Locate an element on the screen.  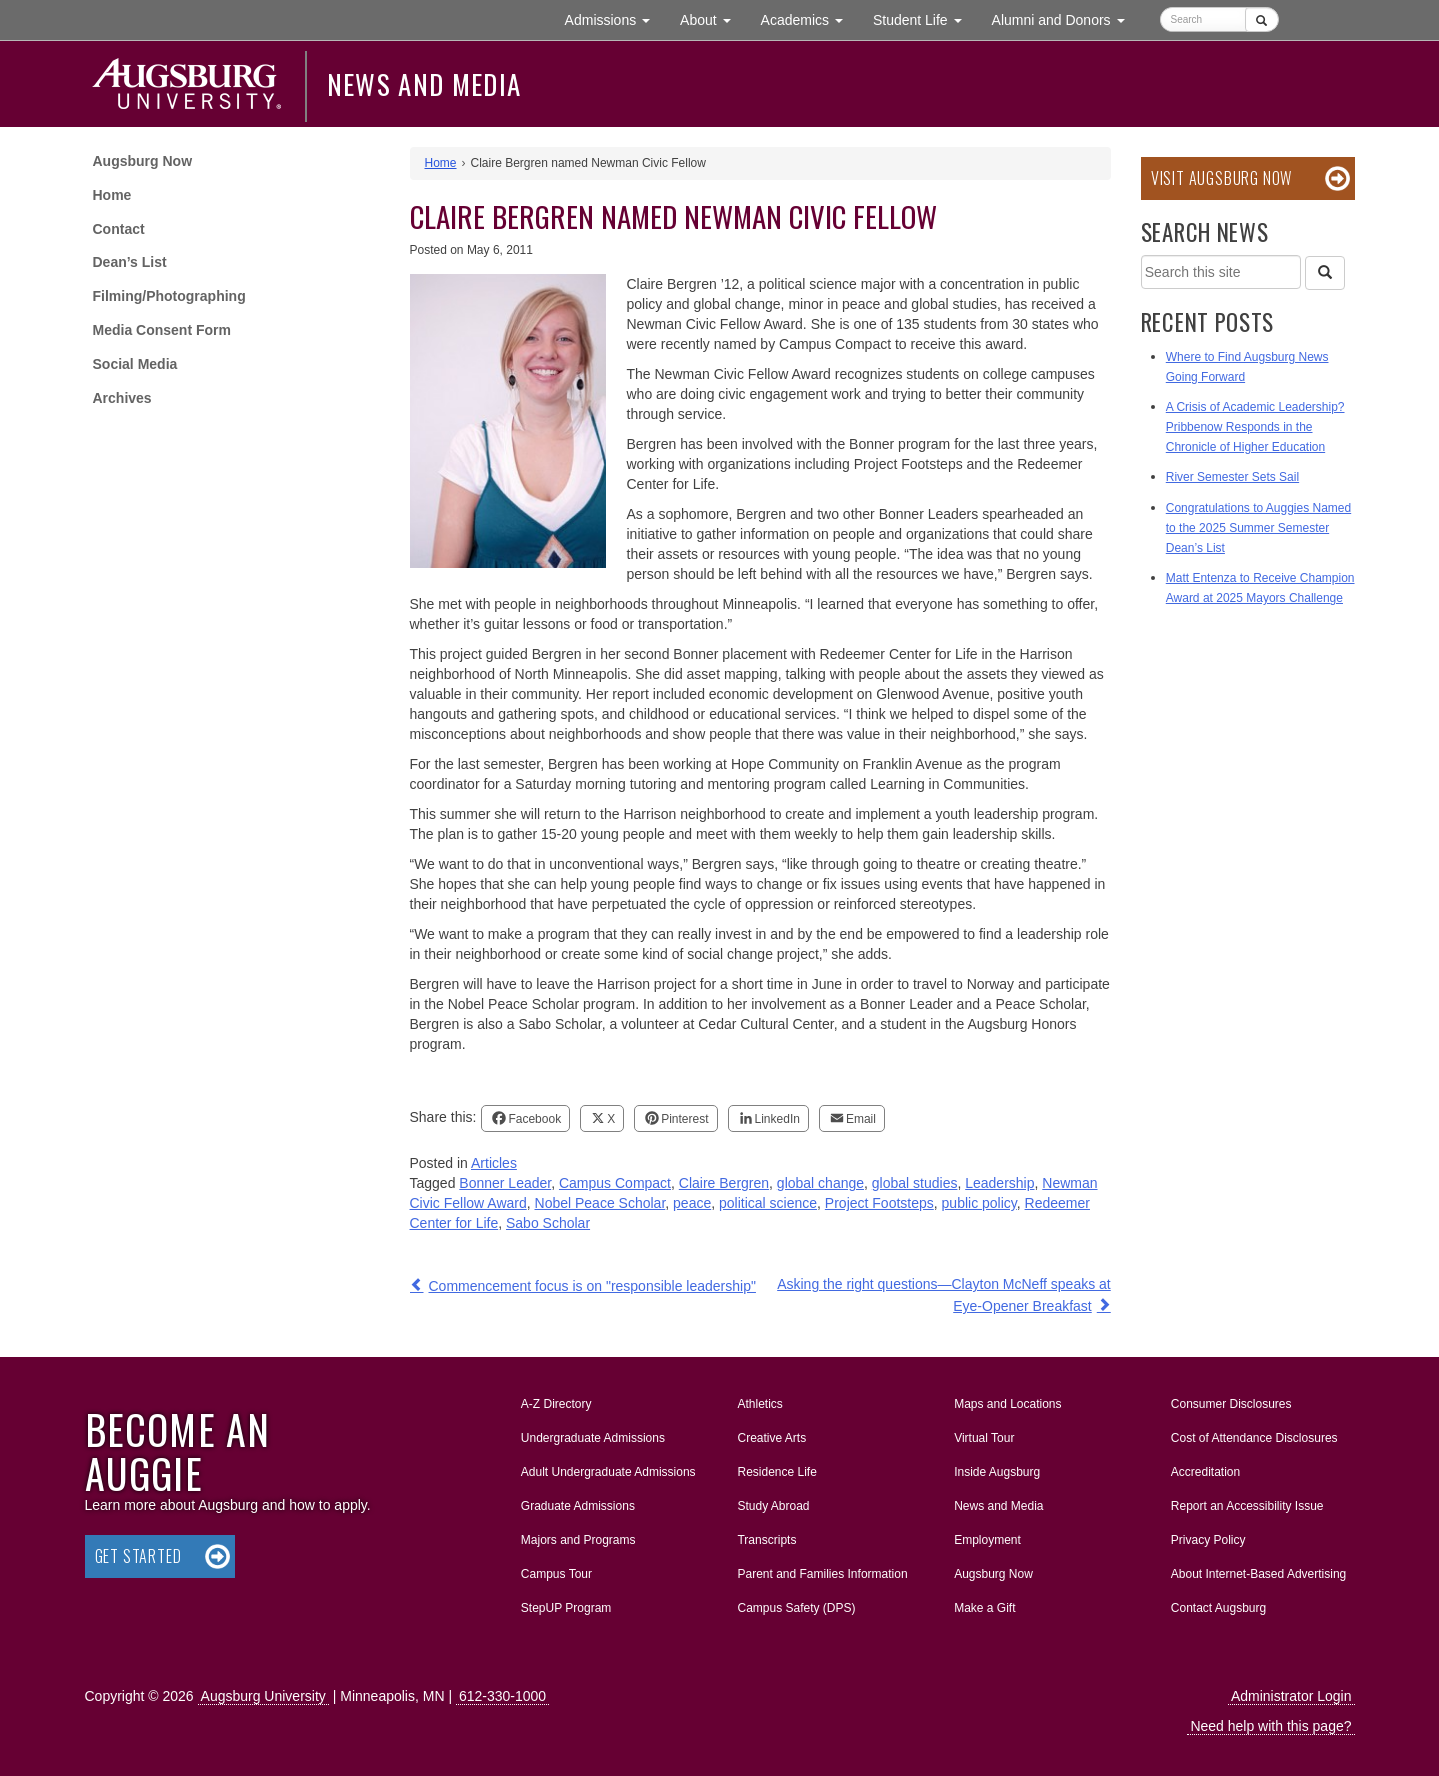
Campus Tour is located at coordinates (556, 1574).